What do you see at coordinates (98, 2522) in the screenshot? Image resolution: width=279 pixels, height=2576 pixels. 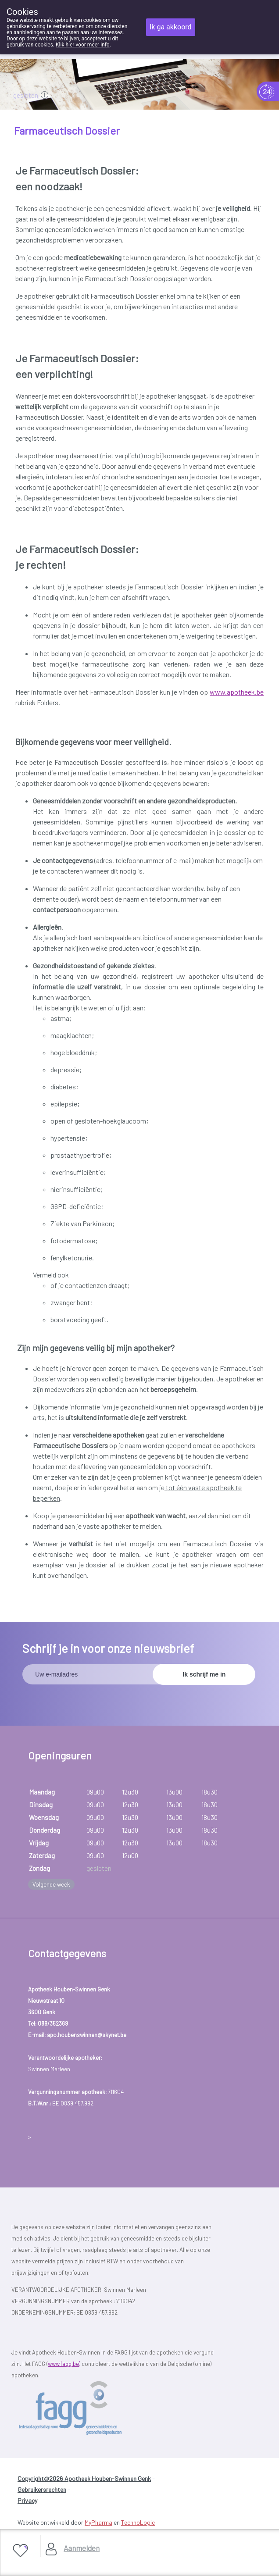 I see `MyPharma` at bounding box center [98, 2522].